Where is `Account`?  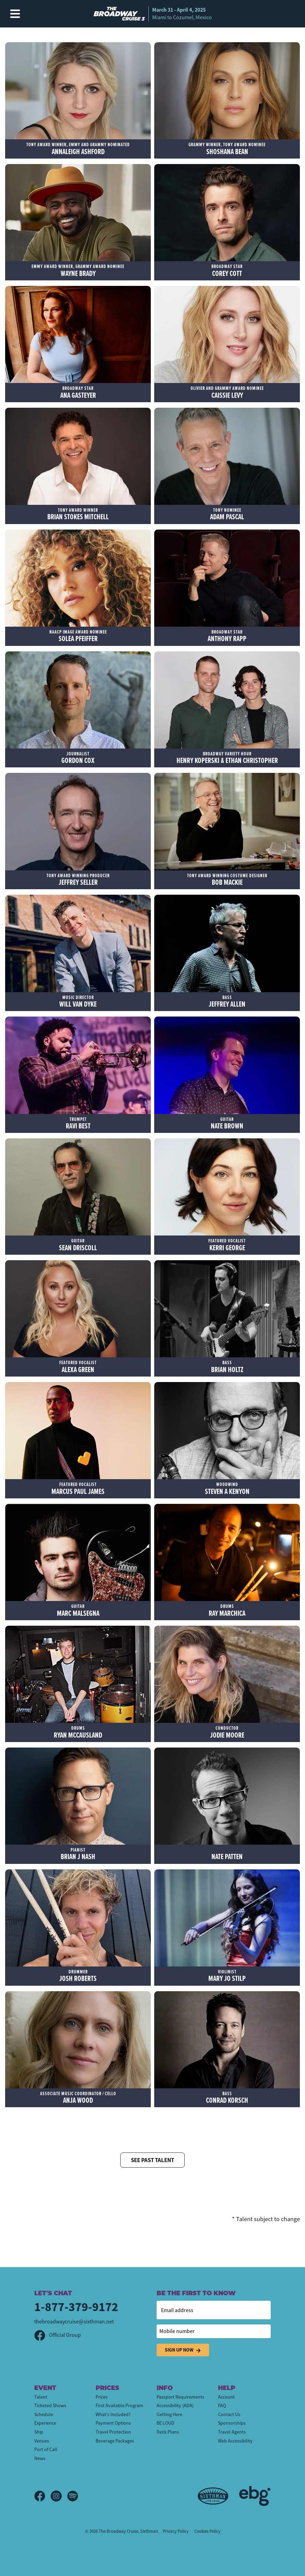
Account is located at coordinates (226, 2397).